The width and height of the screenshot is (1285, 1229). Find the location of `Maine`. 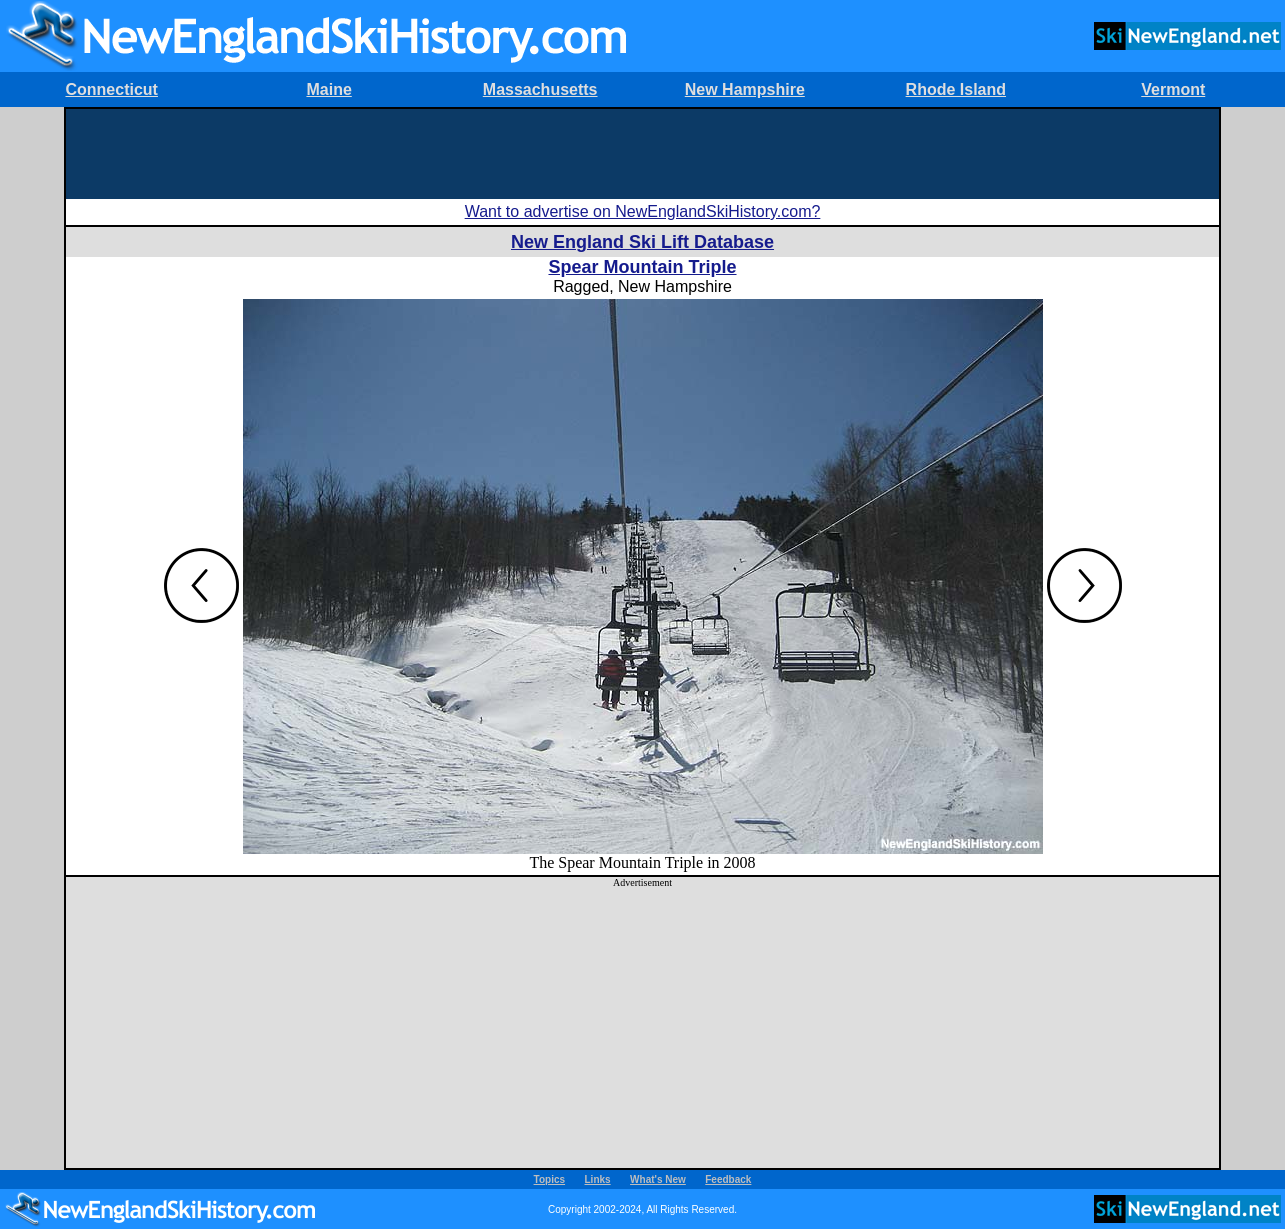

Maine is located at coordinates (328, 89).